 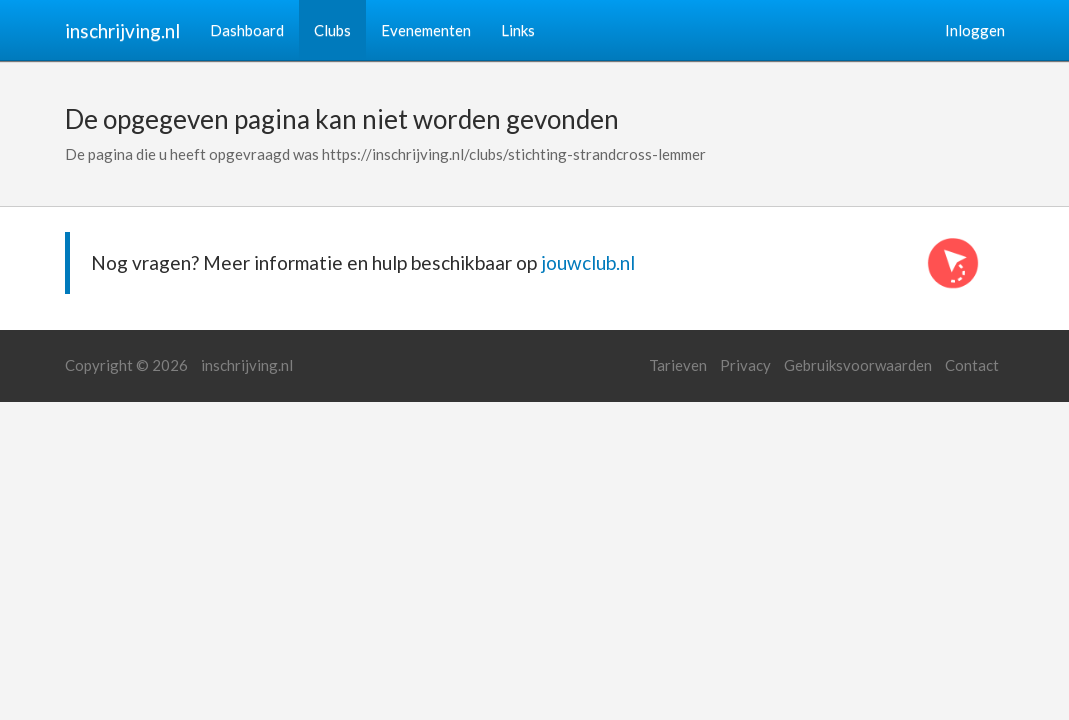 What do you see at coordinates (972, 365) in the screenshot?
I see `Contact` at bounding box center [972, 365].